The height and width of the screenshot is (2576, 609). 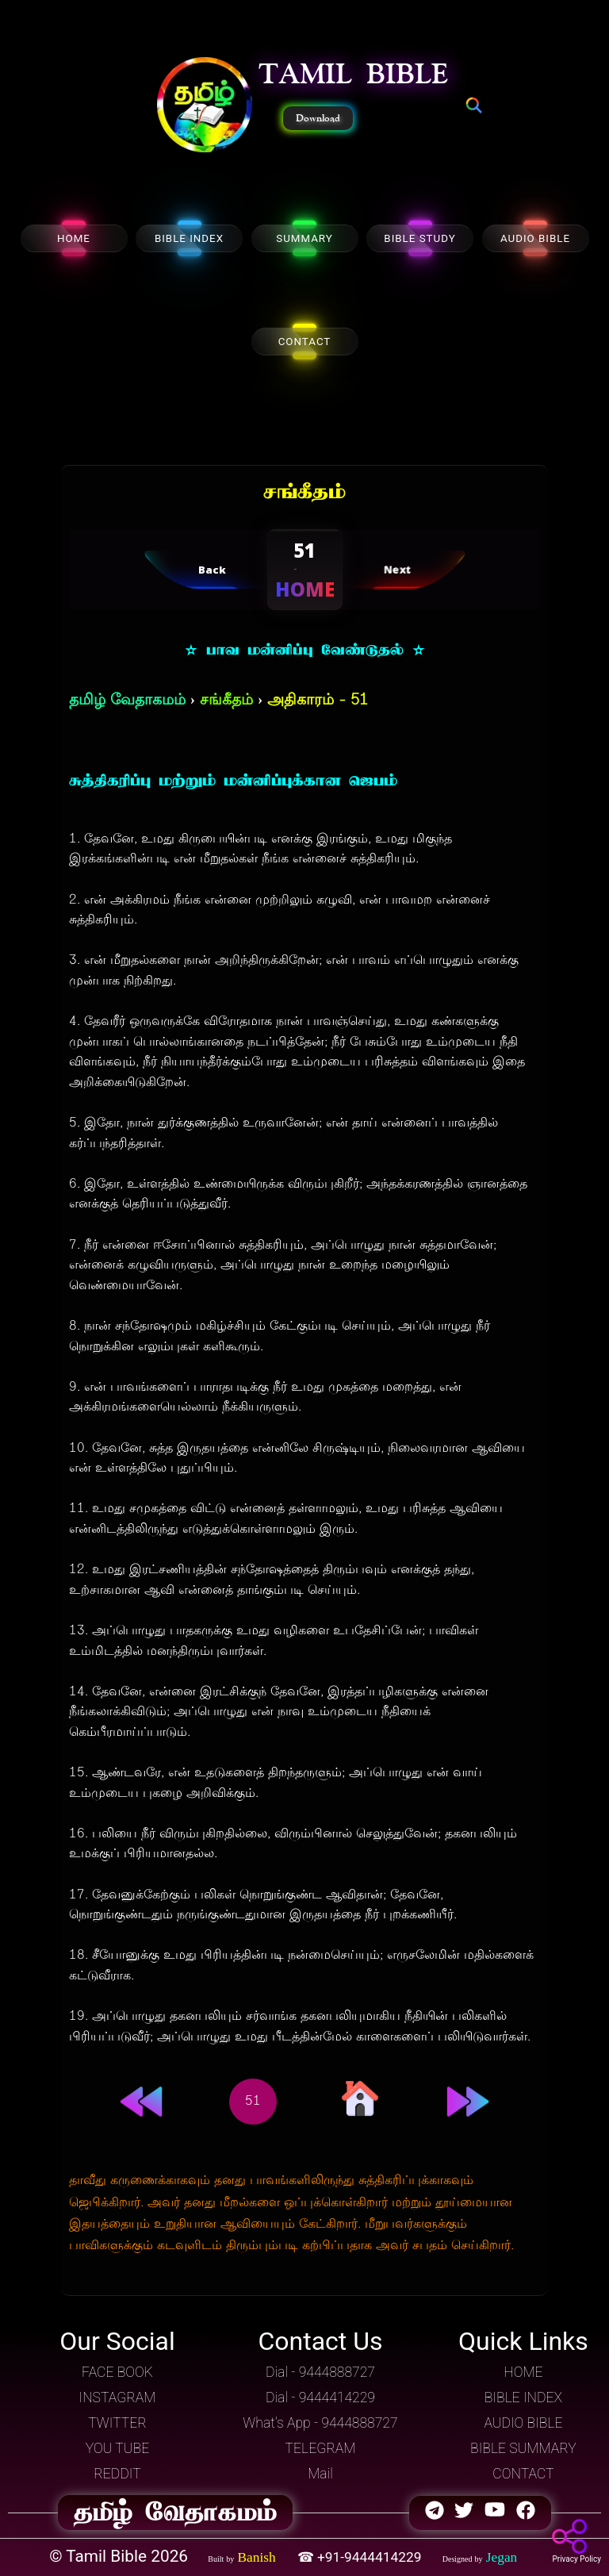 I want to click on CONTACT, so click(x=304, y=341).